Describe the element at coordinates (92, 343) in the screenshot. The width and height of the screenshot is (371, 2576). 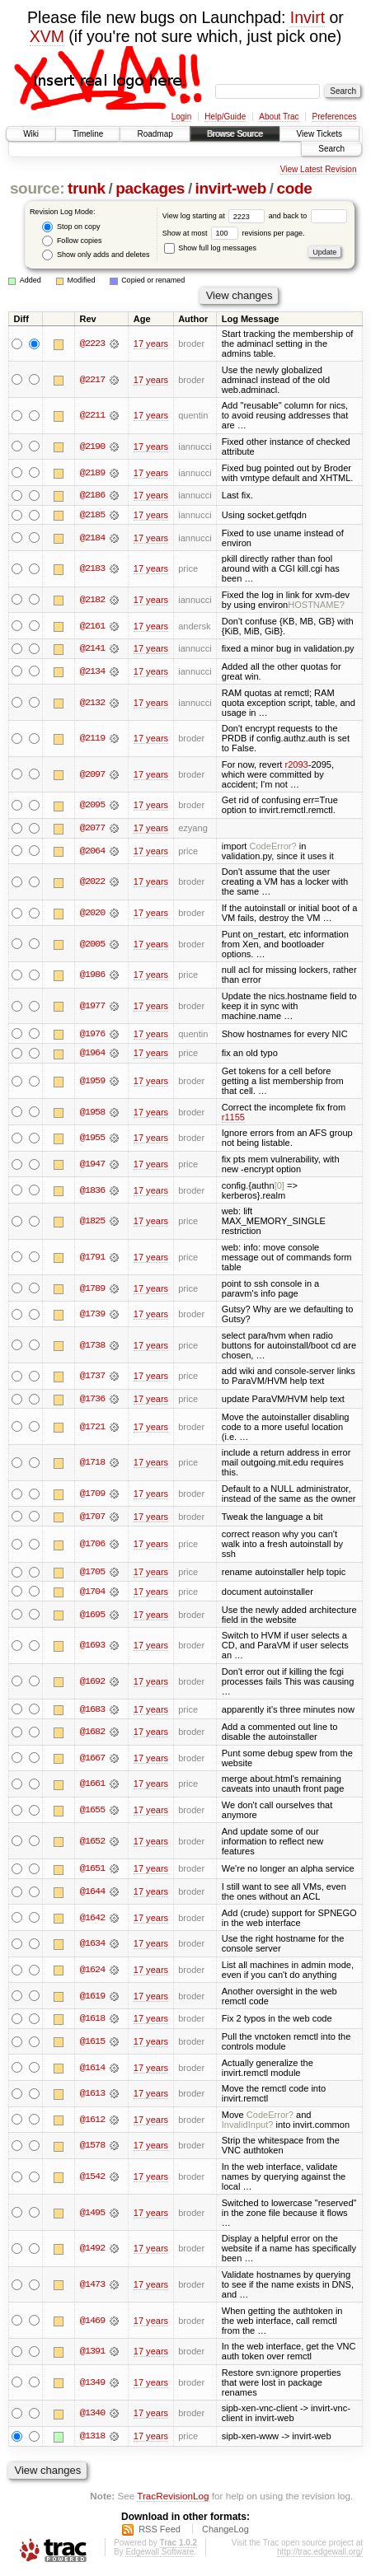
I see `@2223` at that location.